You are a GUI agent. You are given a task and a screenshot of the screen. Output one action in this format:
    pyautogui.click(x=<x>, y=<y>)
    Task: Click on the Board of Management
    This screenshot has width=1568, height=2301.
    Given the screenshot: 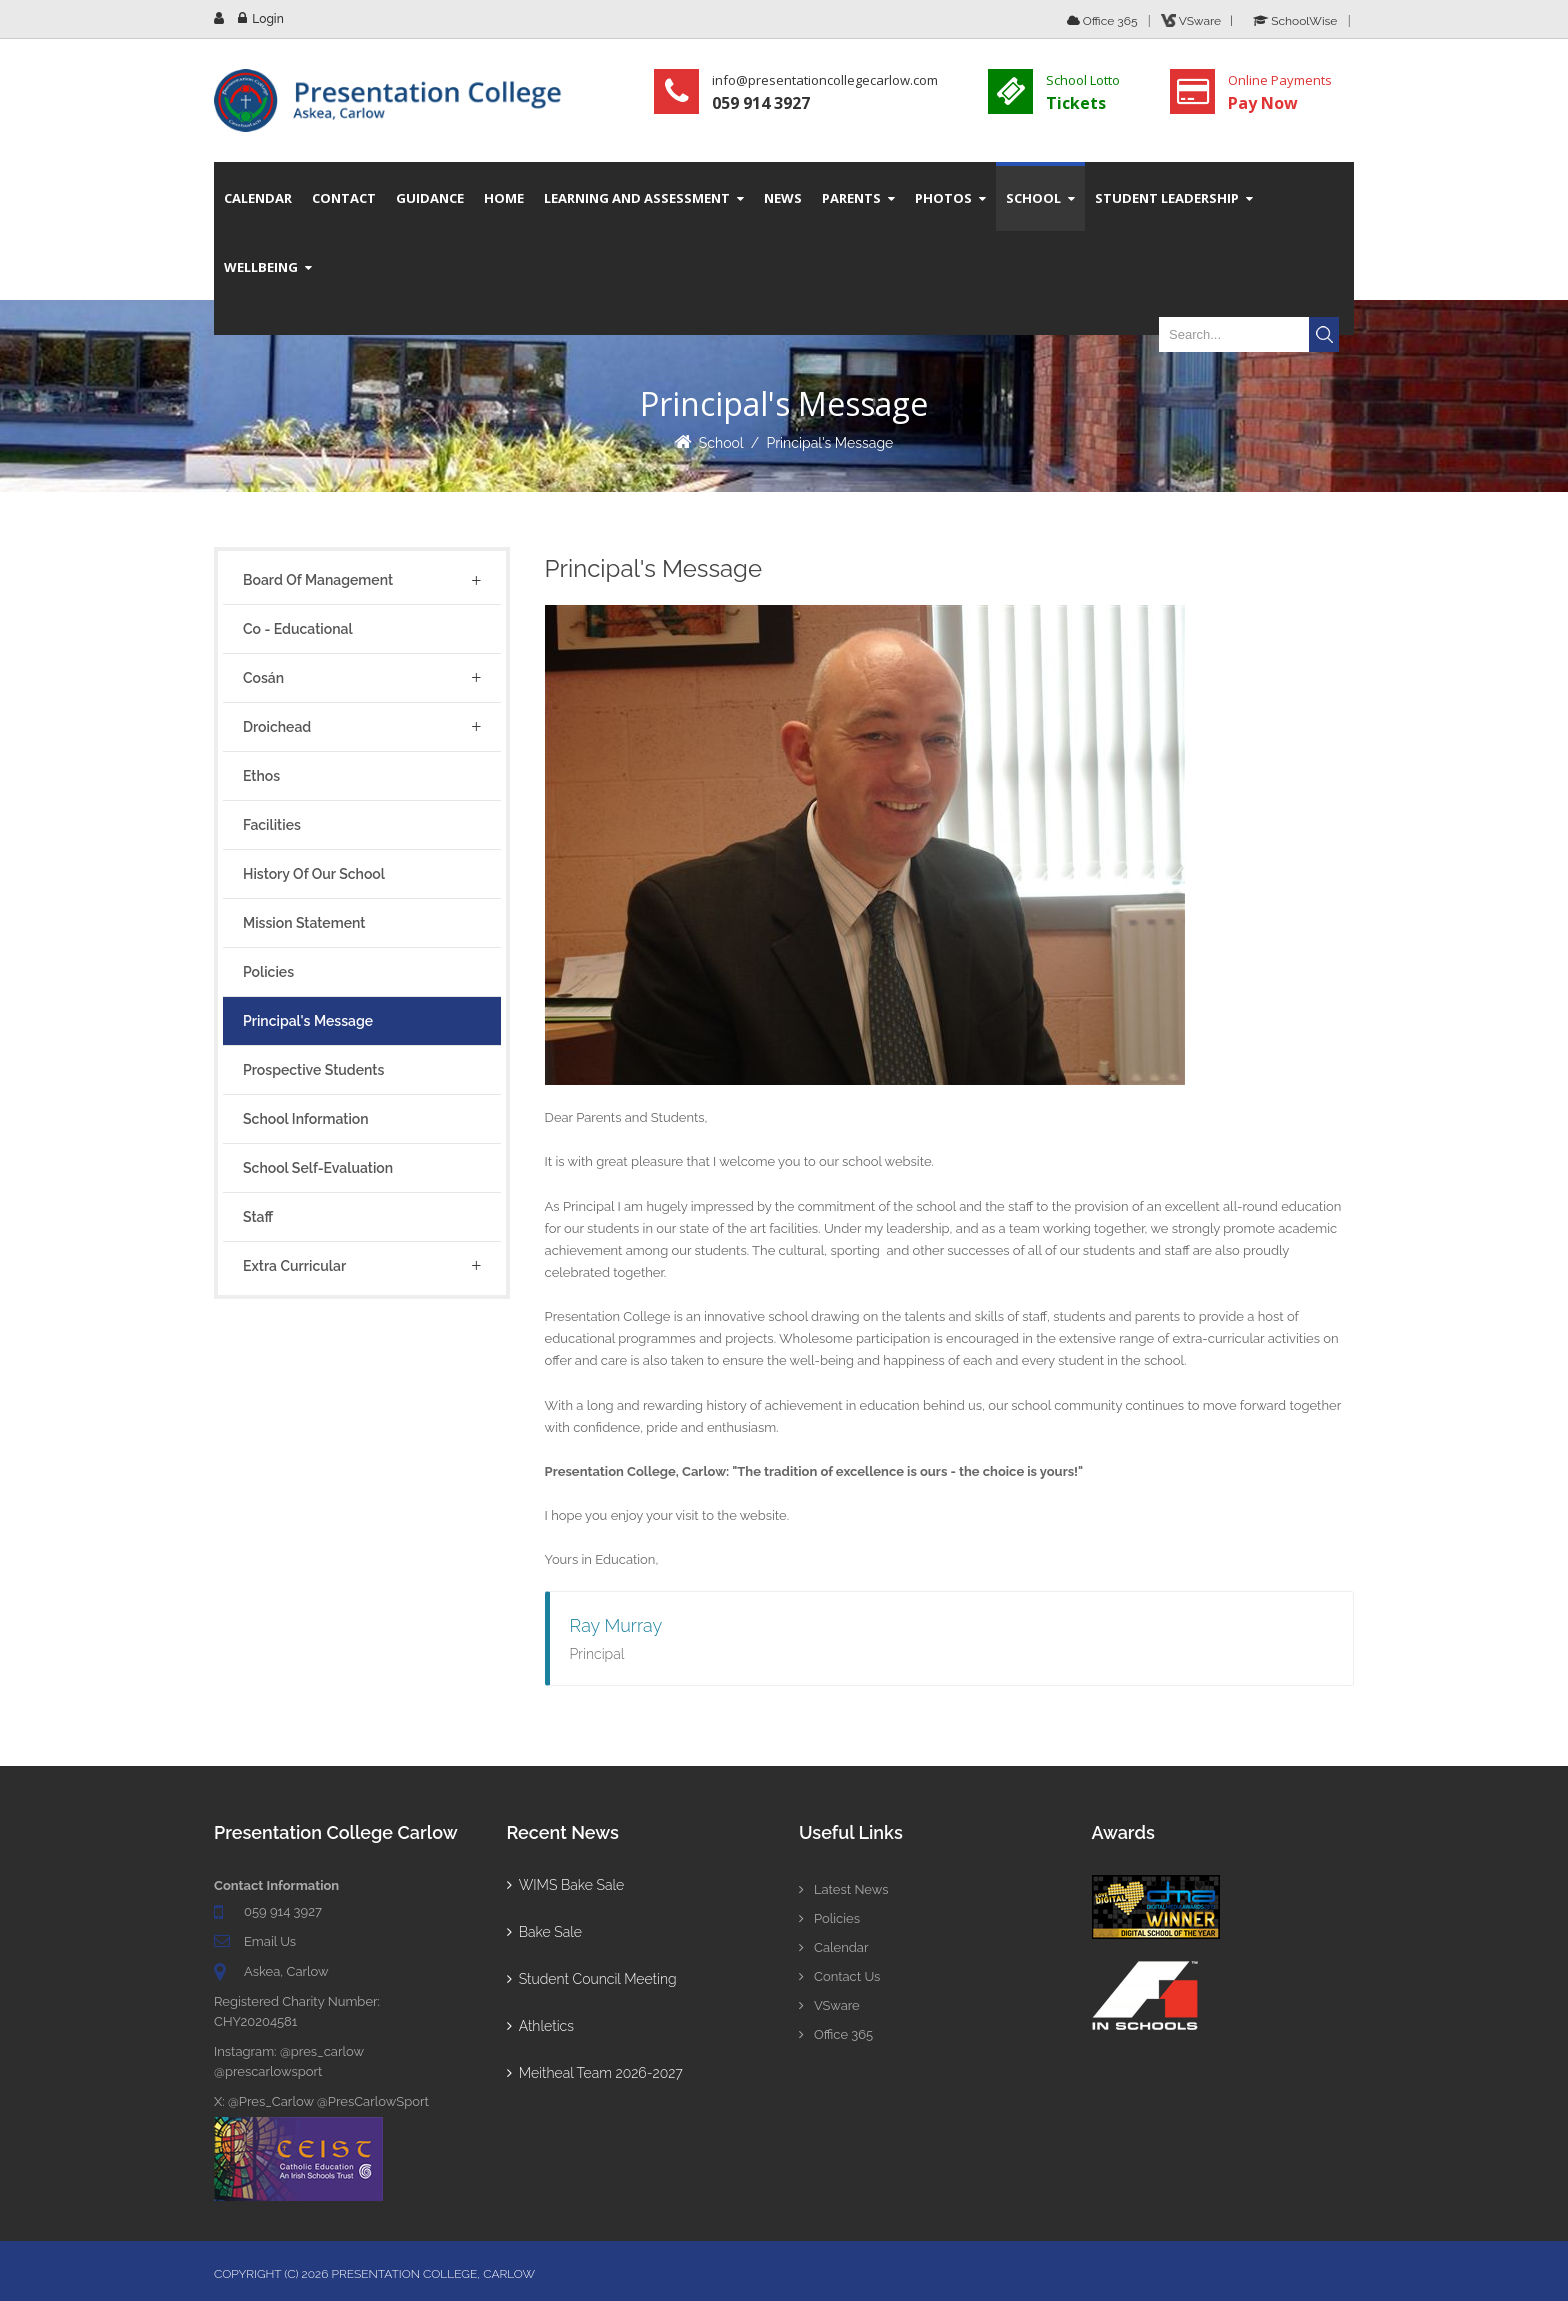 What is the action you would take?
    pyautogui.click(x=318, y=580)
    